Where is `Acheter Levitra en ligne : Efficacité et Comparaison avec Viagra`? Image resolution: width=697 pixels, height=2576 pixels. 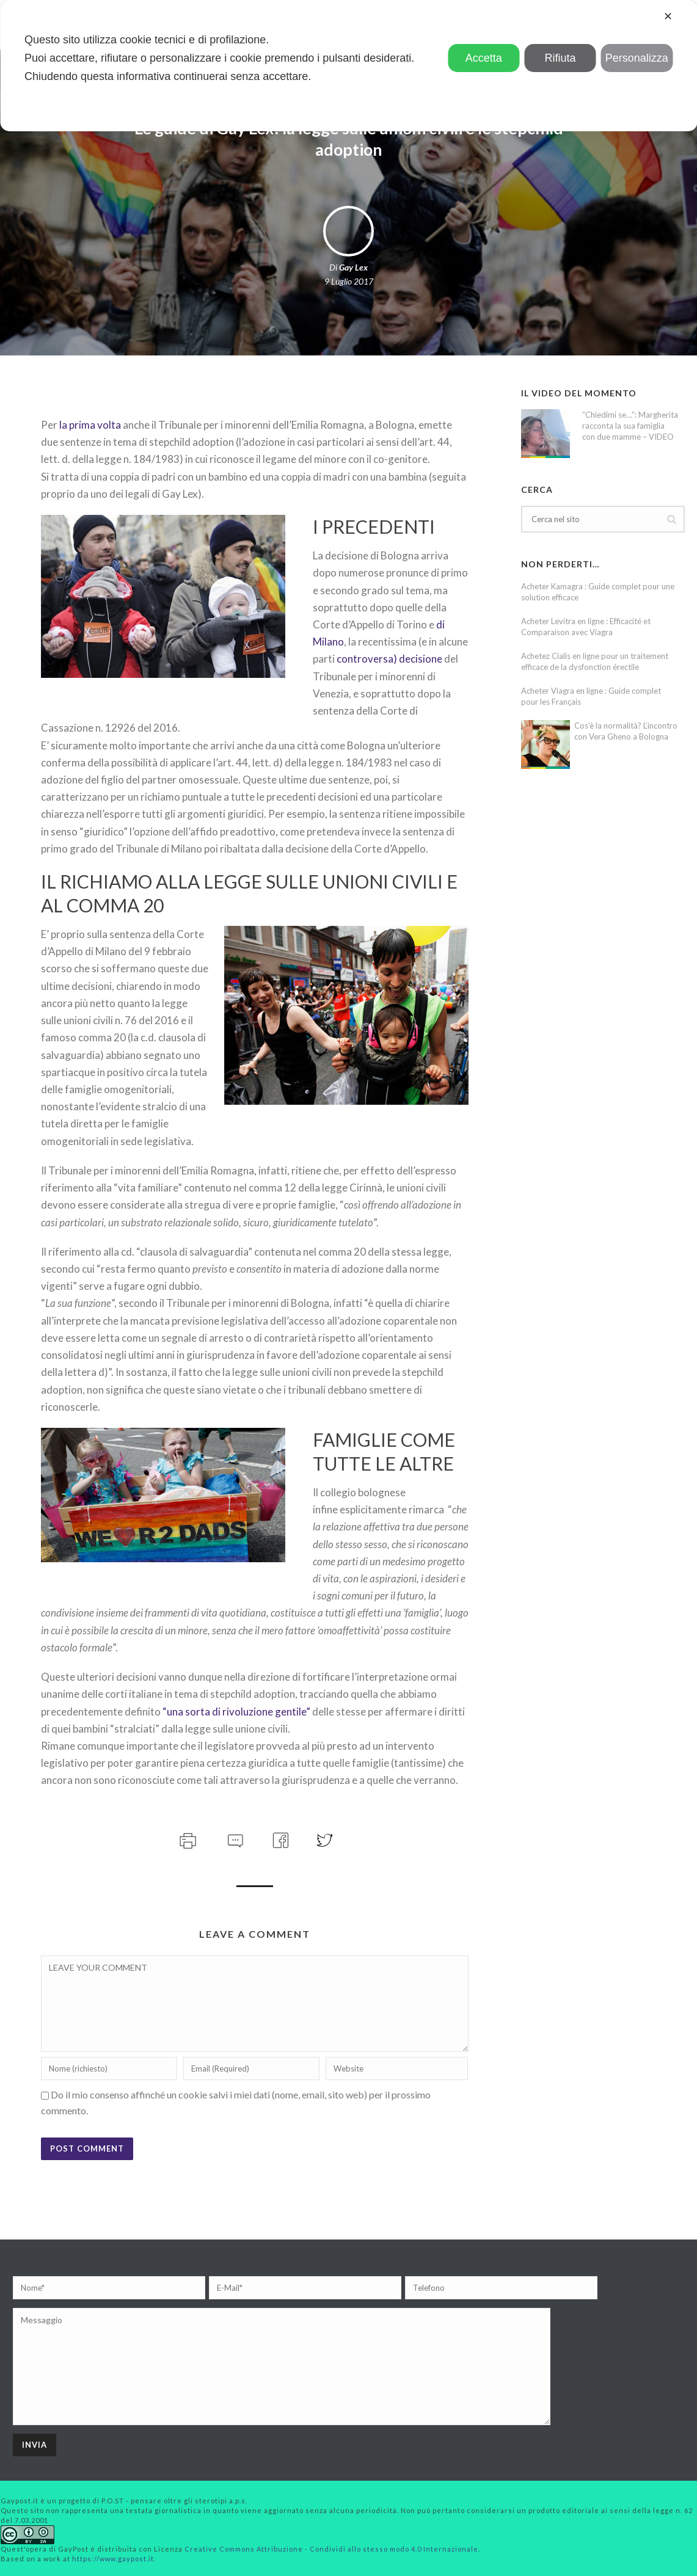 Acheter Levitra en ligne : Efficacité et Comparaison avec Viagra is located at coordinates (586, 626).